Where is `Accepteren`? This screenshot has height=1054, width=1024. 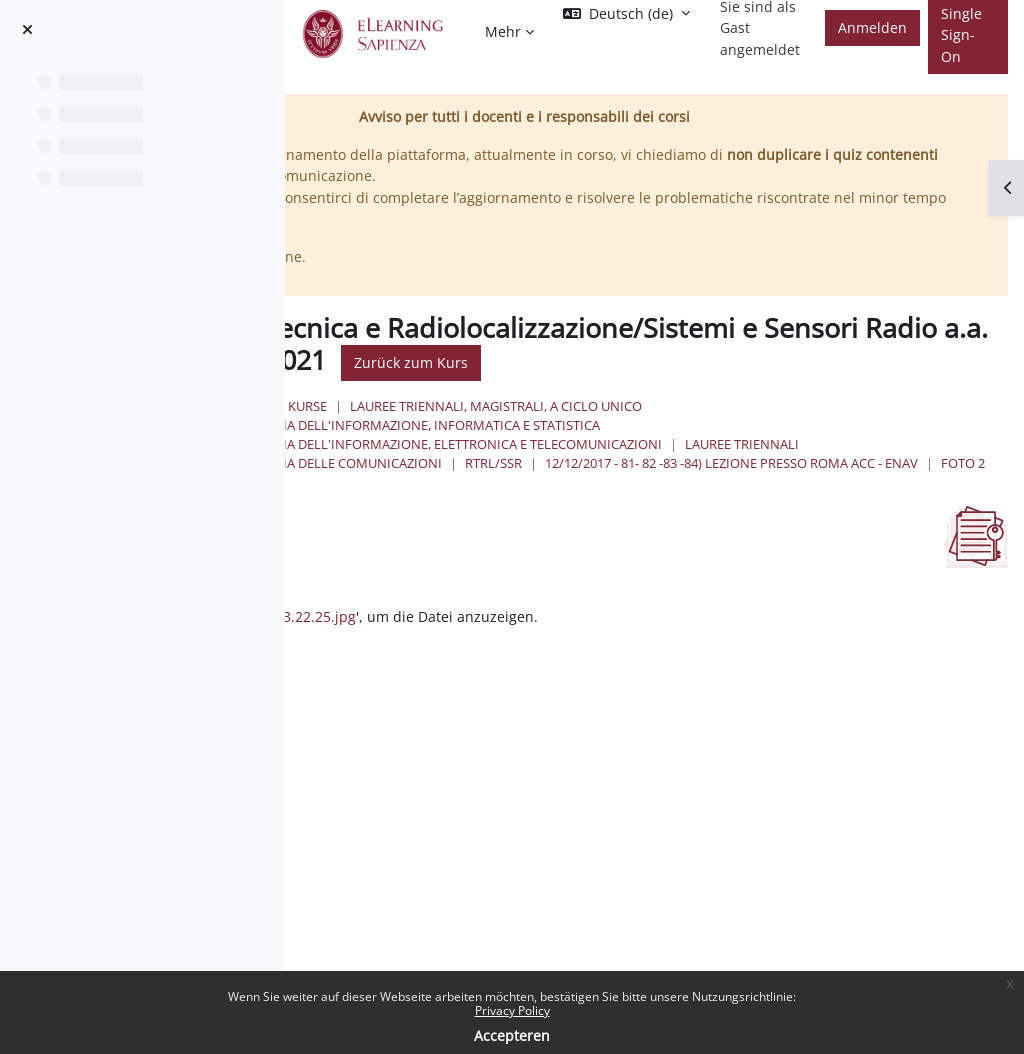
Accepteren is located at coordinates (512, 1035).